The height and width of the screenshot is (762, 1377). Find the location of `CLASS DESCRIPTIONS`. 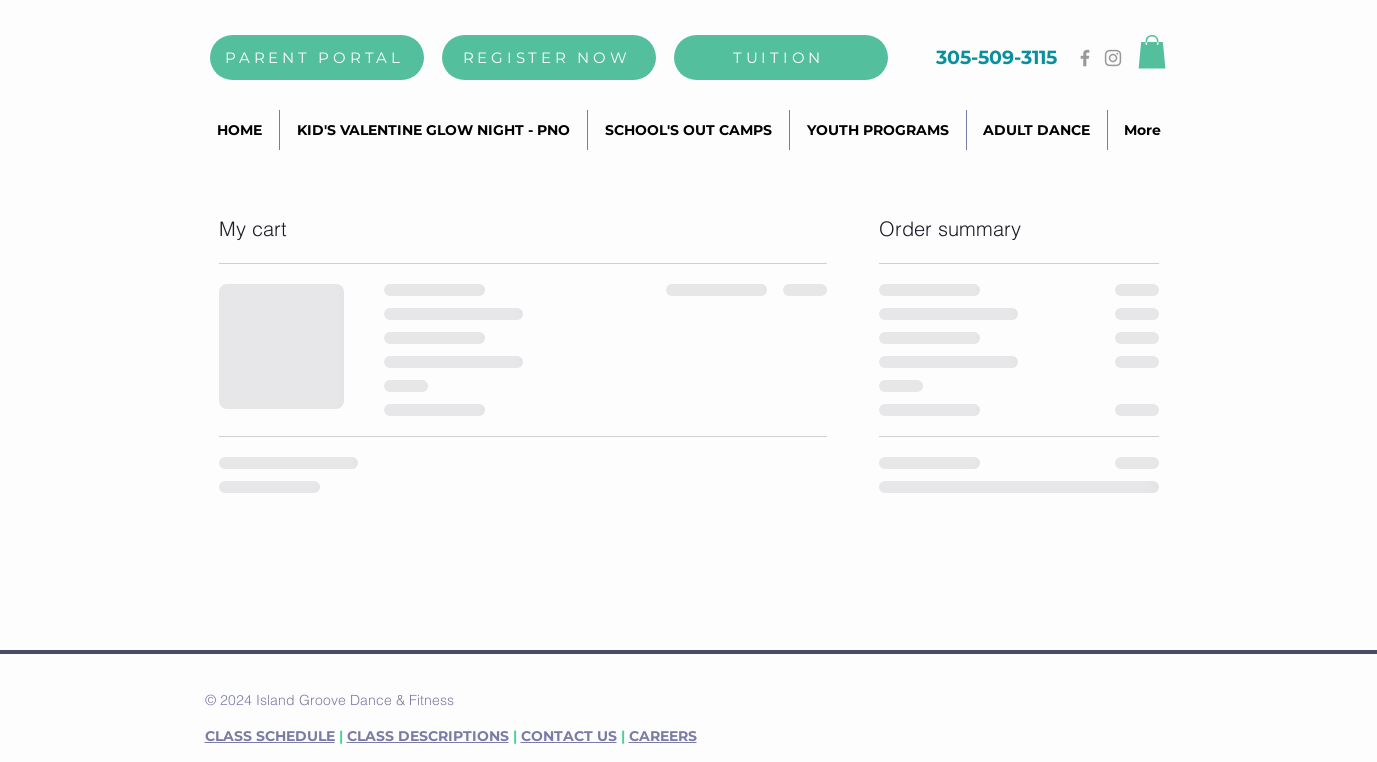

CLASS DESCRIPTIONS is located at coordinates (428, 736).